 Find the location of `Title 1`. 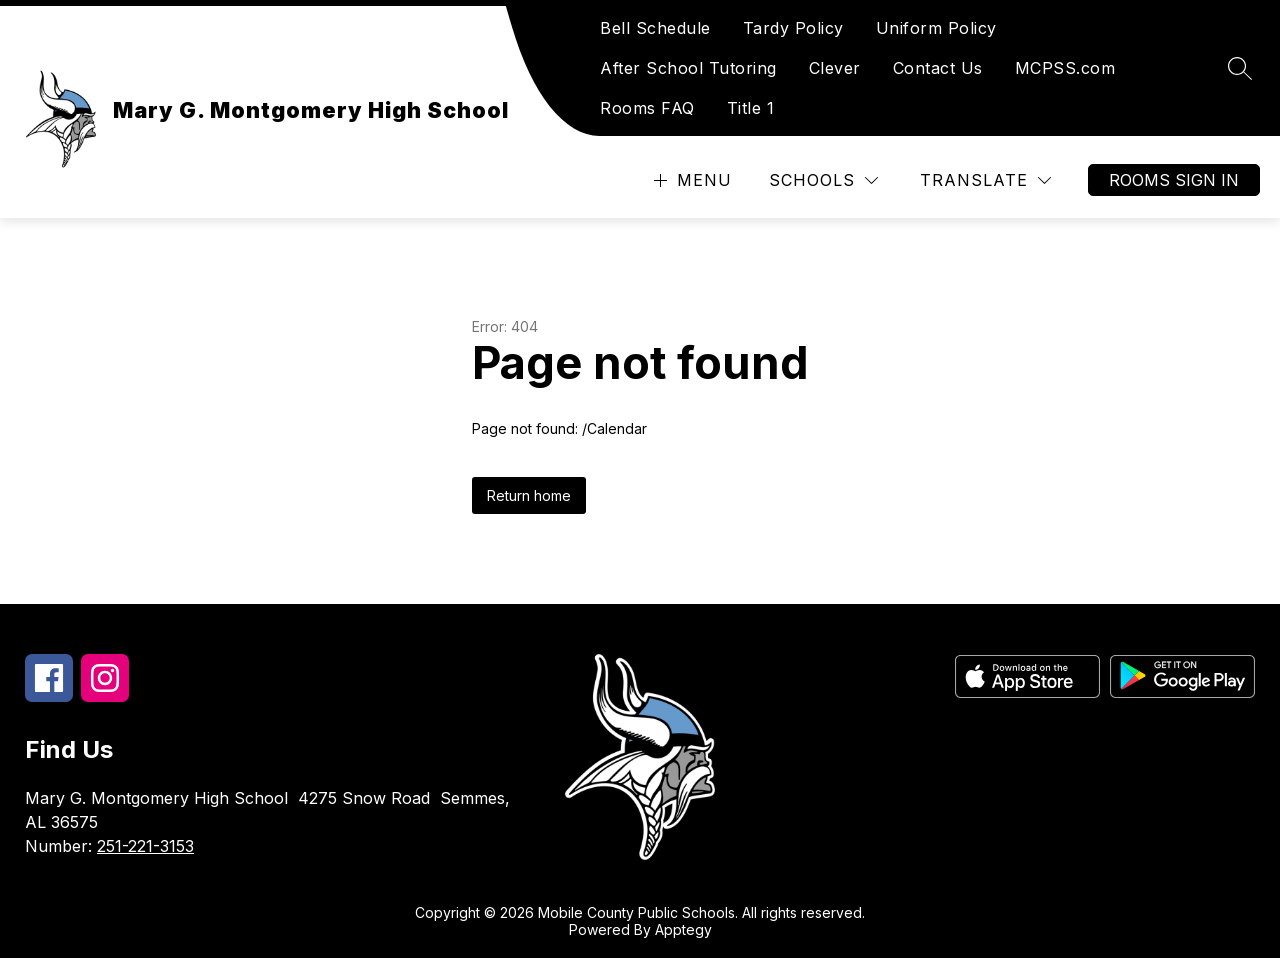

Title 1 is located at coordinates (751, 108).